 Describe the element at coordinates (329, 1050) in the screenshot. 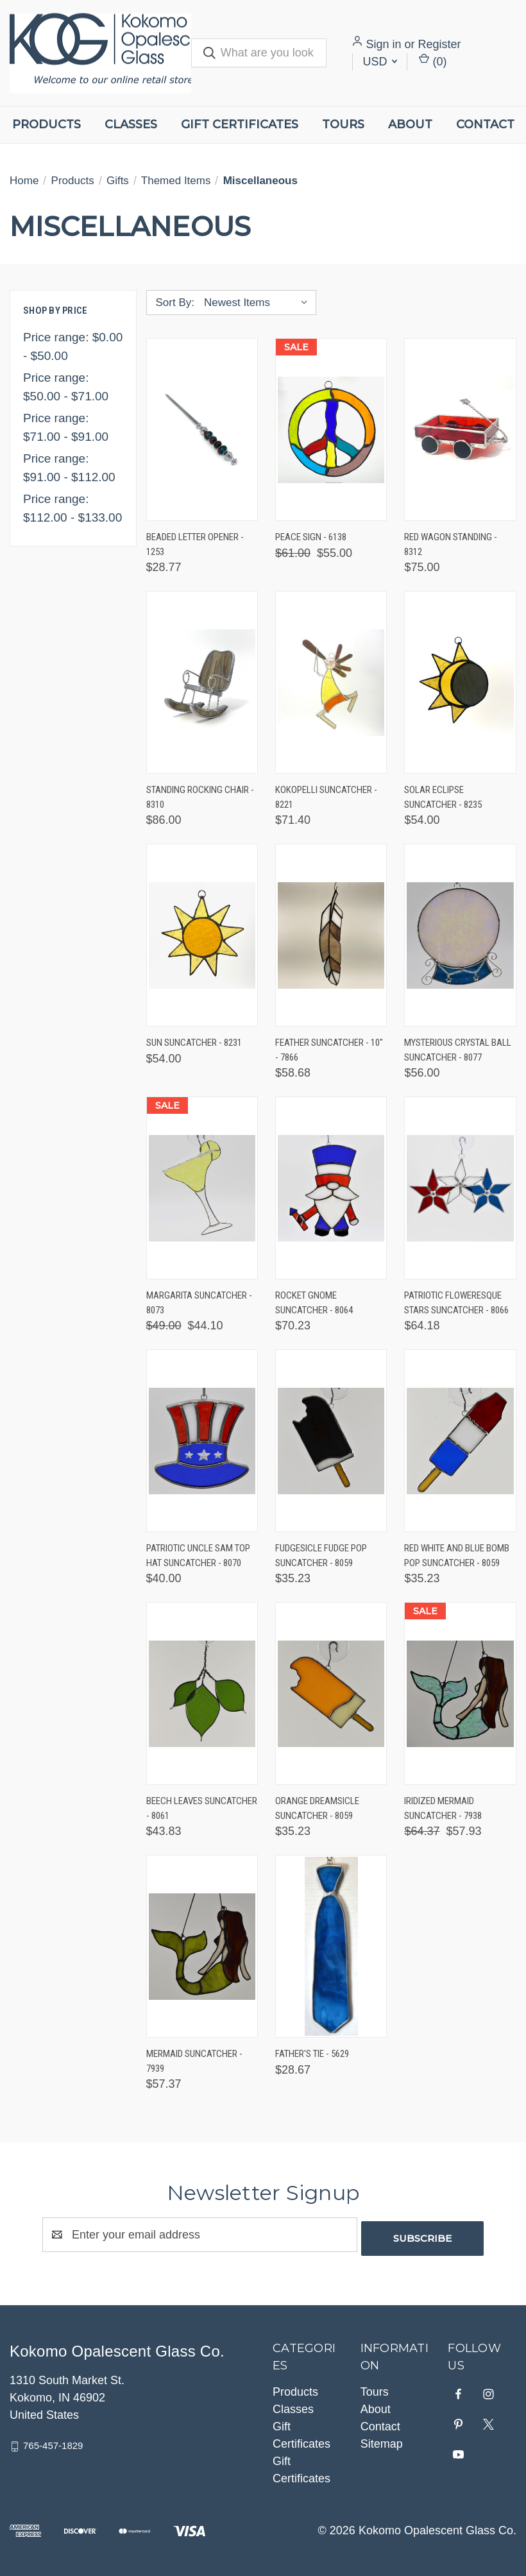

I see `Feather Suncatcher - 10" - 7866 [Feather Suncatcher - 10" - 7866, $58.68]` at that location.